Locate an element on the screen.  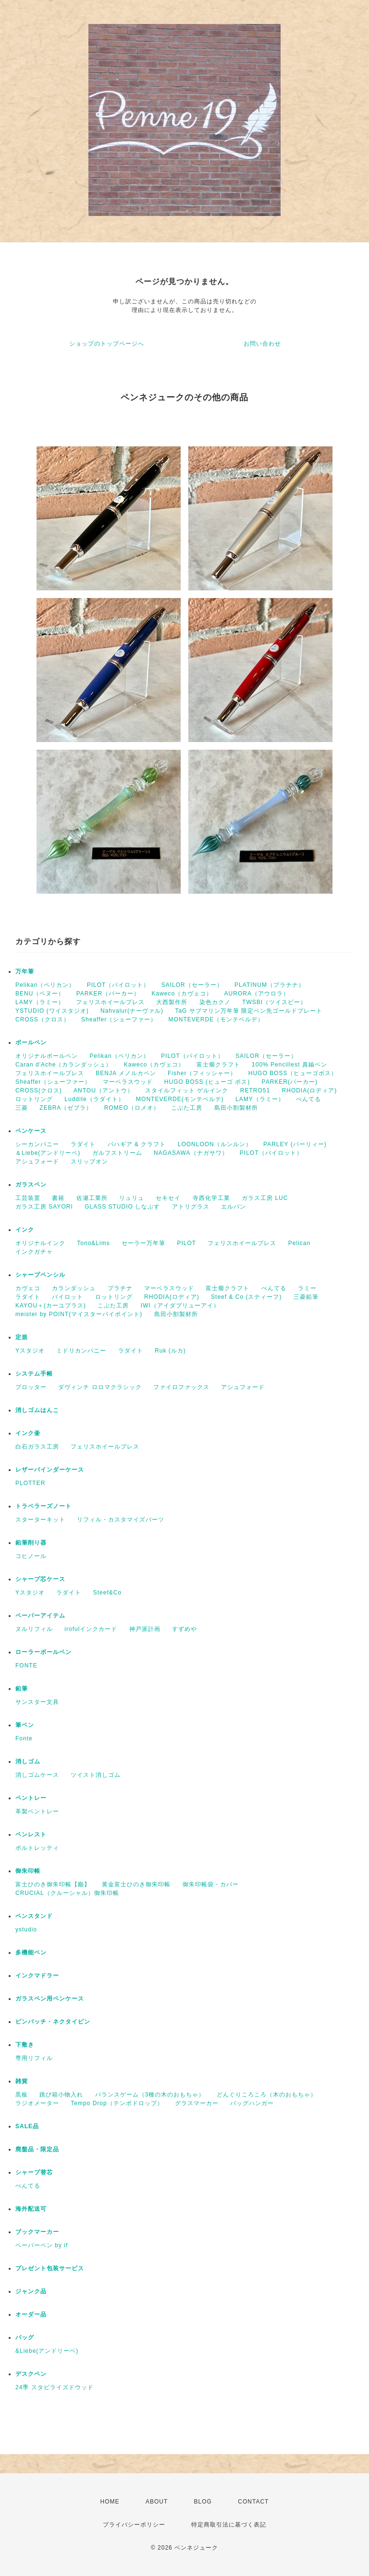
PARKER（パーカー） is located at coordinates (108, 993).